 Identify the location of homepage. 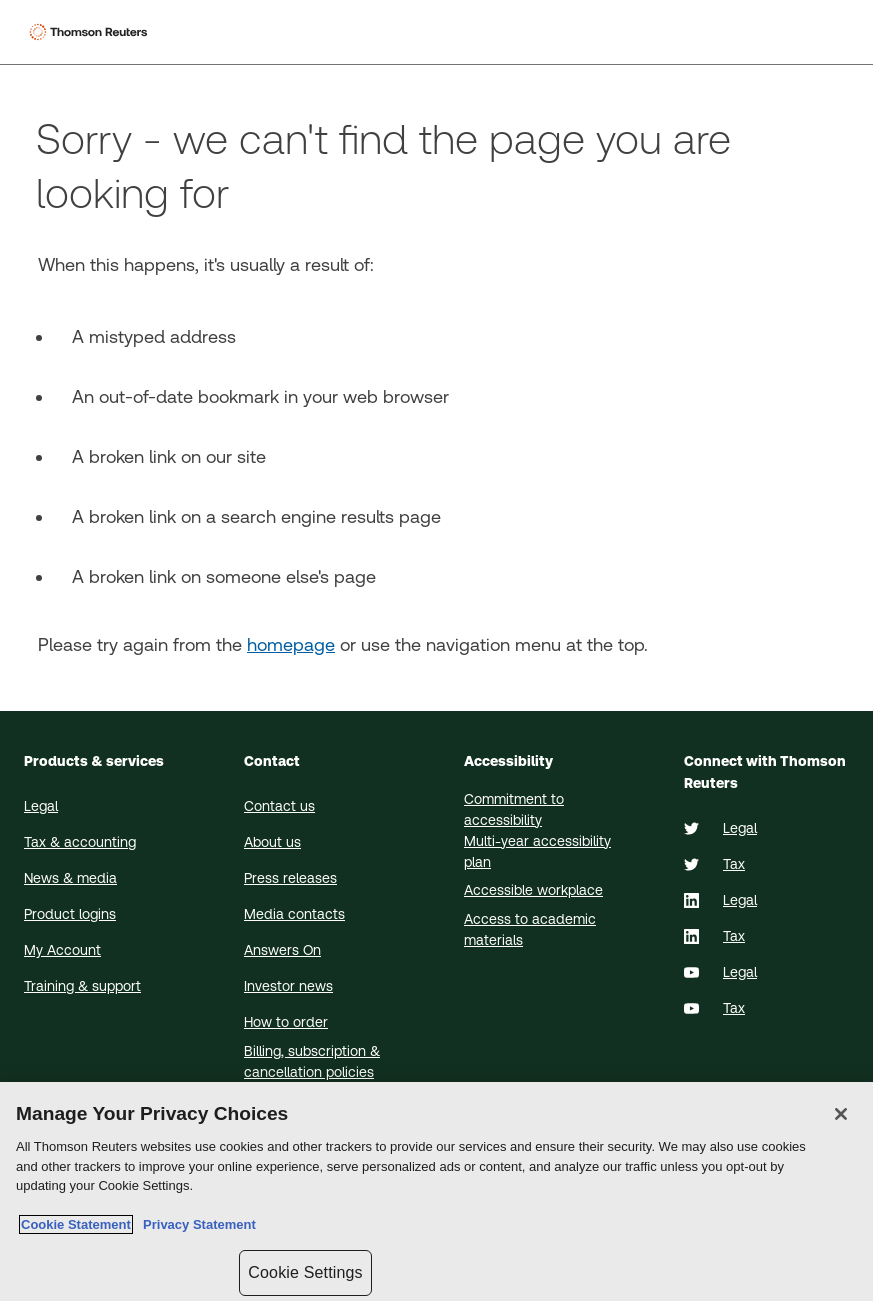
(291, 644).